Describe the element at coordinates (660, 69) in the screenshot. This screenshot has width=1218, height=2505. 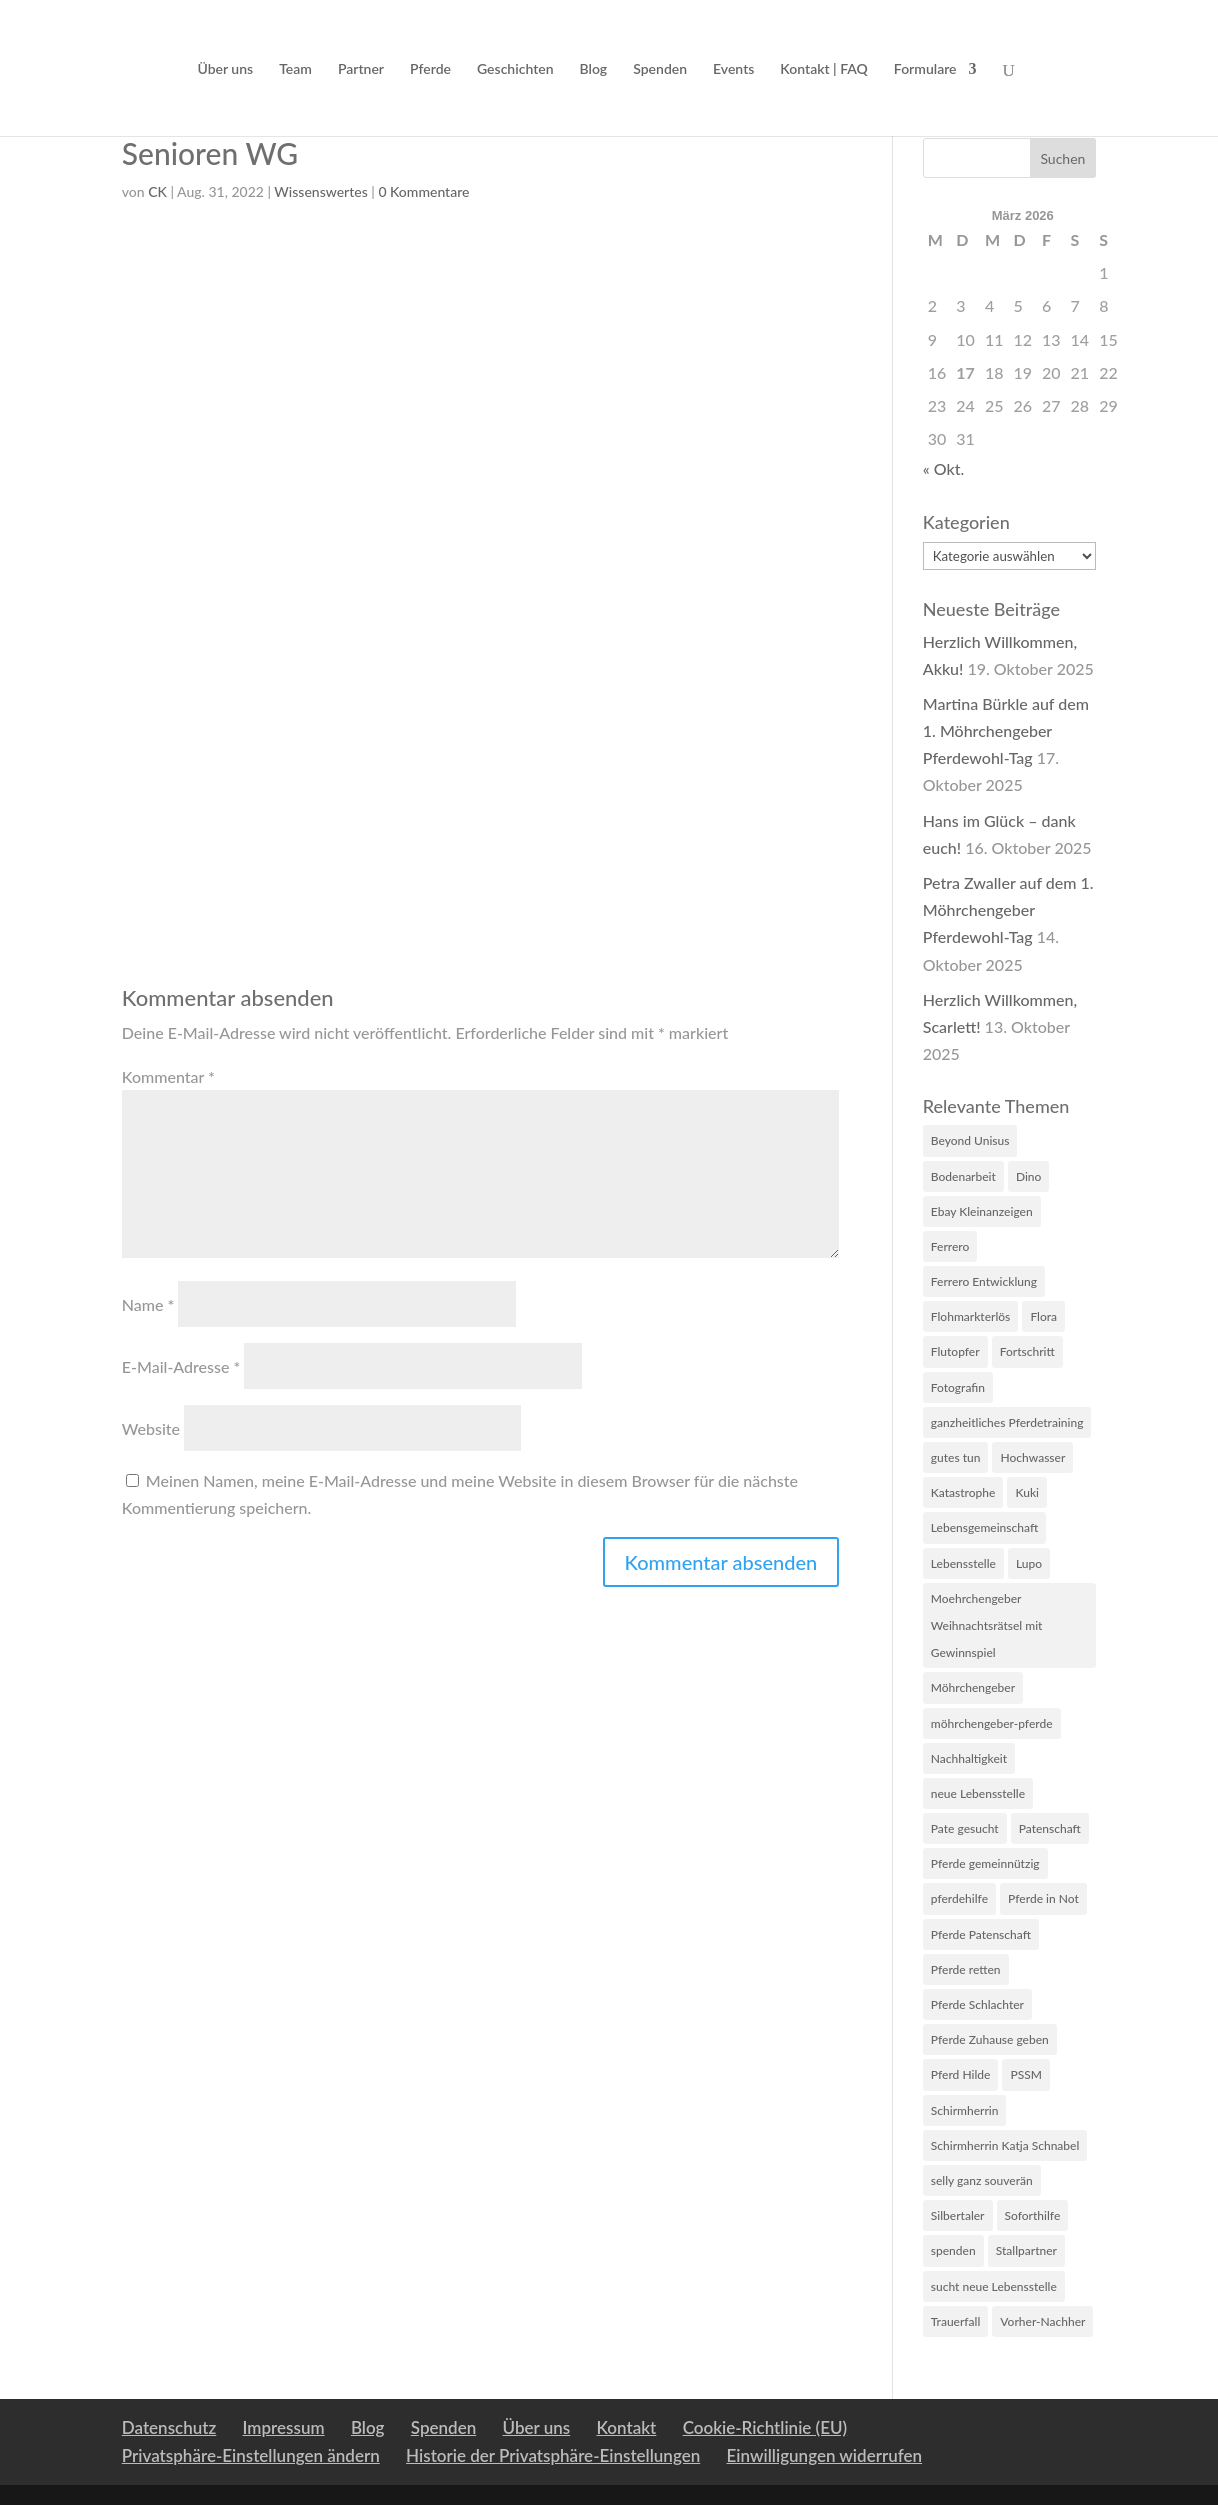
I see `Spenden` at that location.